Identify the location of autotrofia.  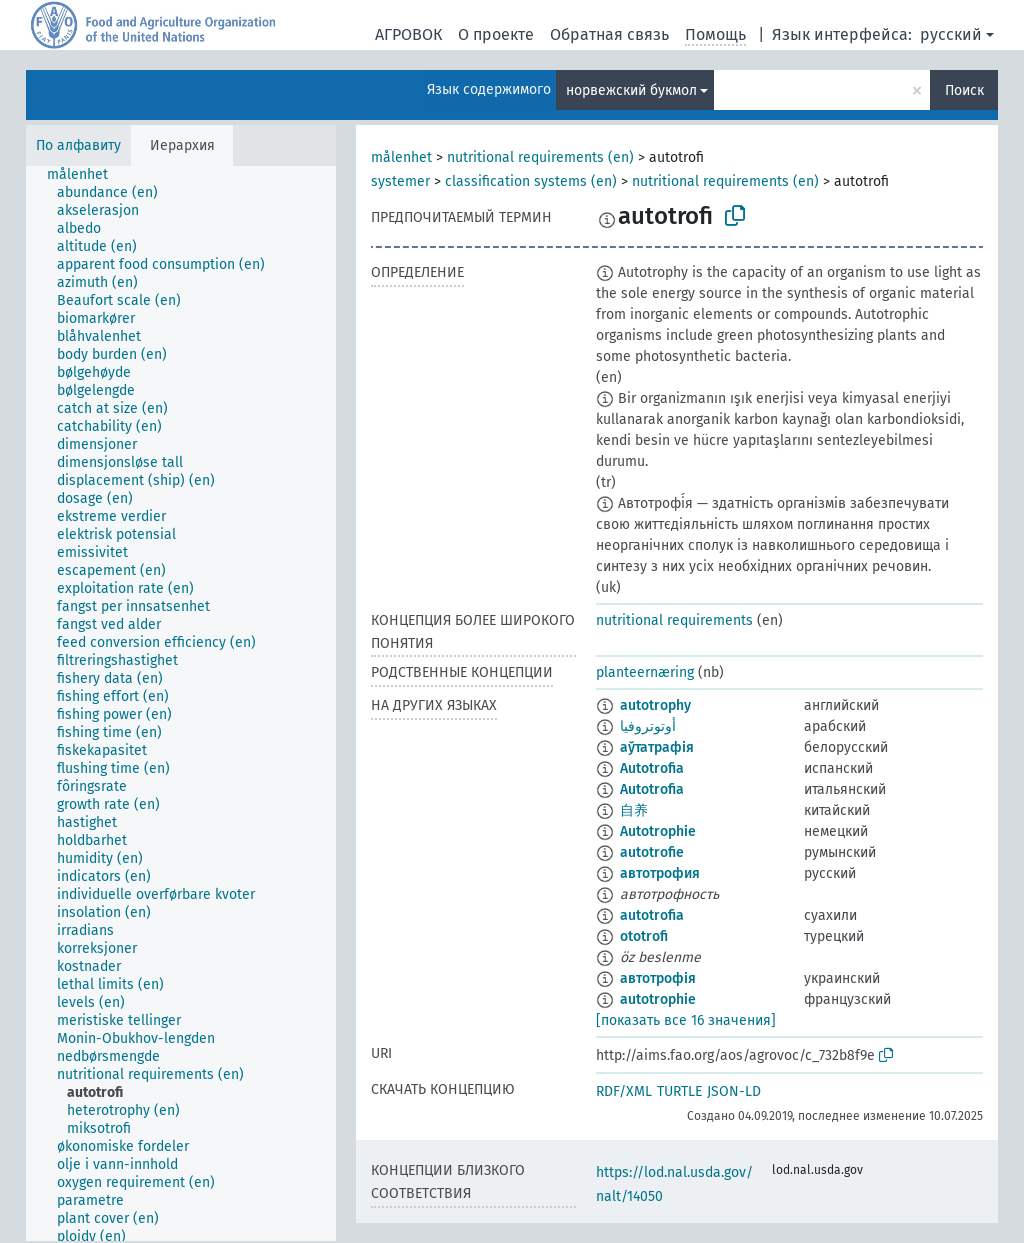
(652, 915).